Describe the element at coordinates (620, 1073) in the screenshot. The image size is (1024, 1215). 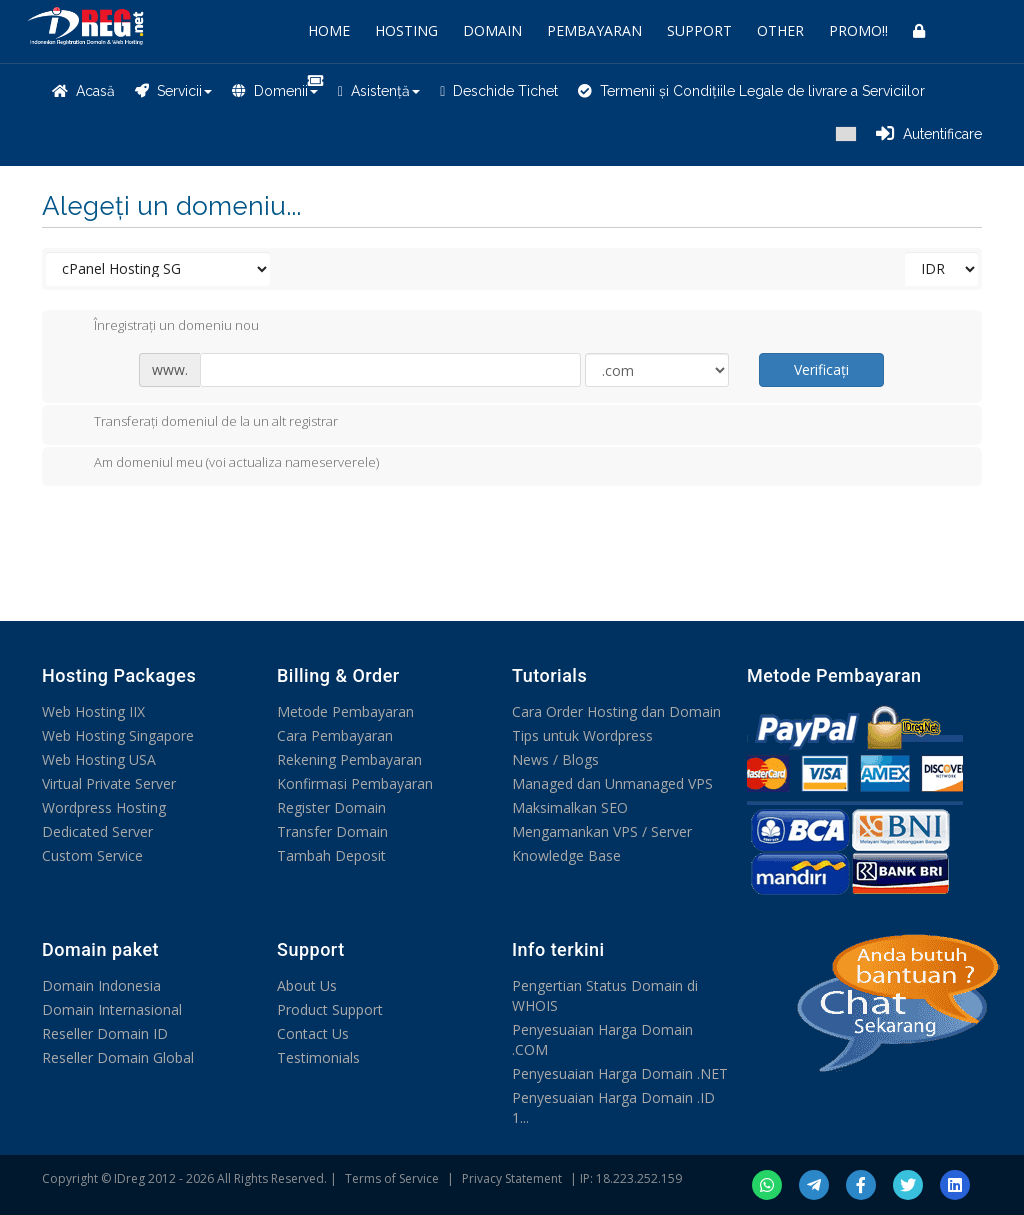
I see `Penyesuaian Harga Domain .NET` at that location.